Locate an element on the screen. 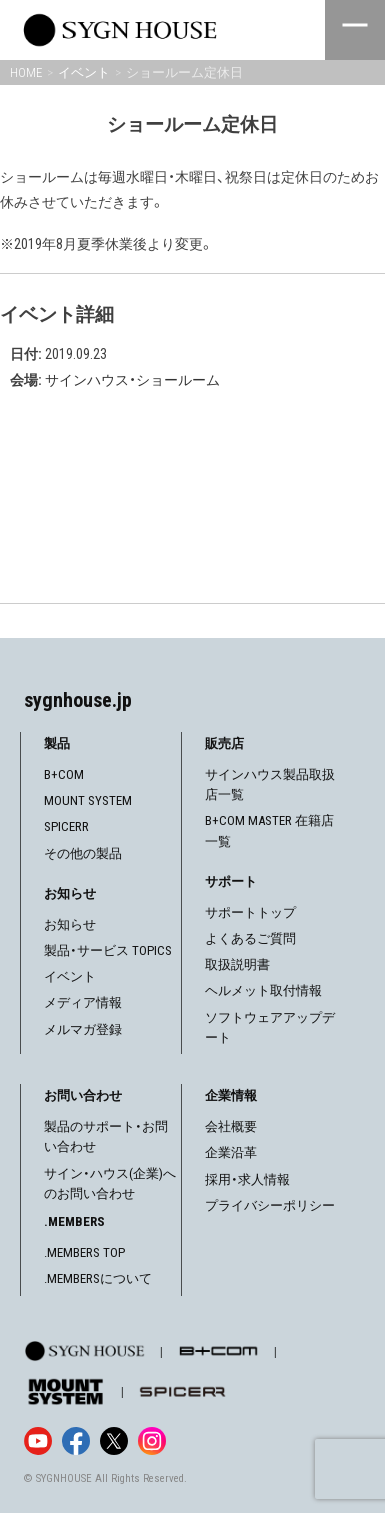 Image resolution: width=385 pixels, height=1513 pixels. ヘルメット取付情報 is located at coordinates (263, 990).